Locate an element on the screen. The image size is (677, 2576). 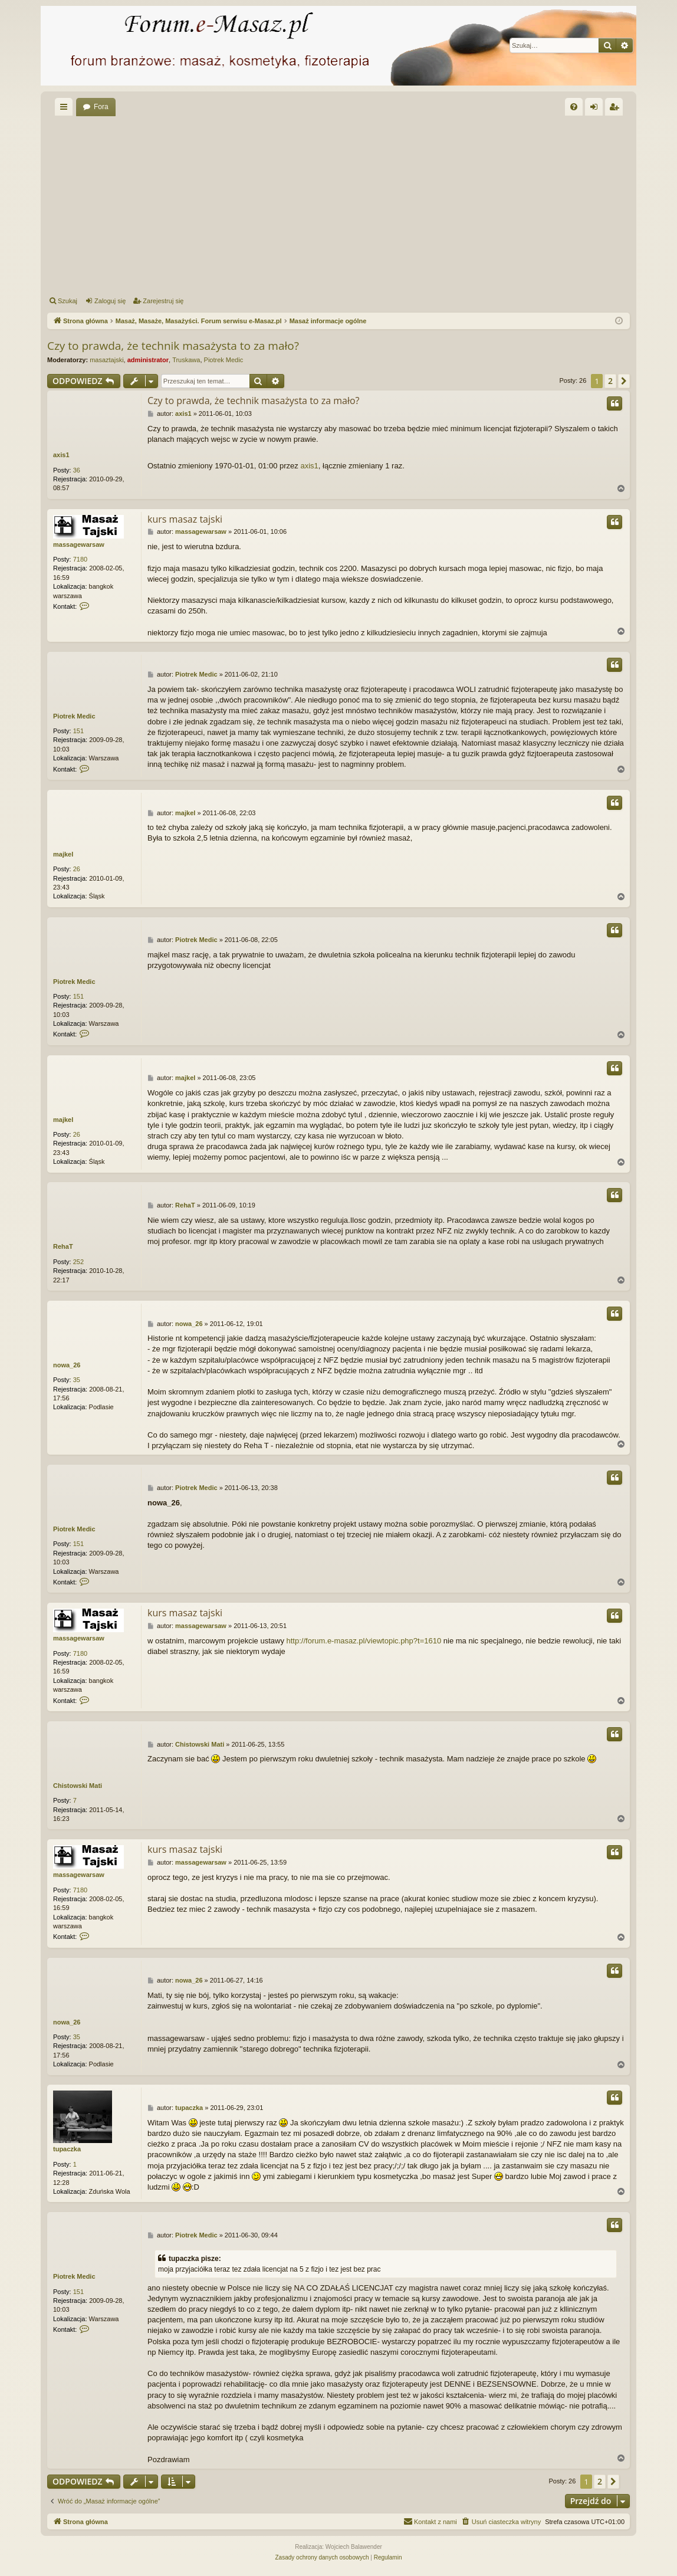
7180 is located at coordinates (80, 559).